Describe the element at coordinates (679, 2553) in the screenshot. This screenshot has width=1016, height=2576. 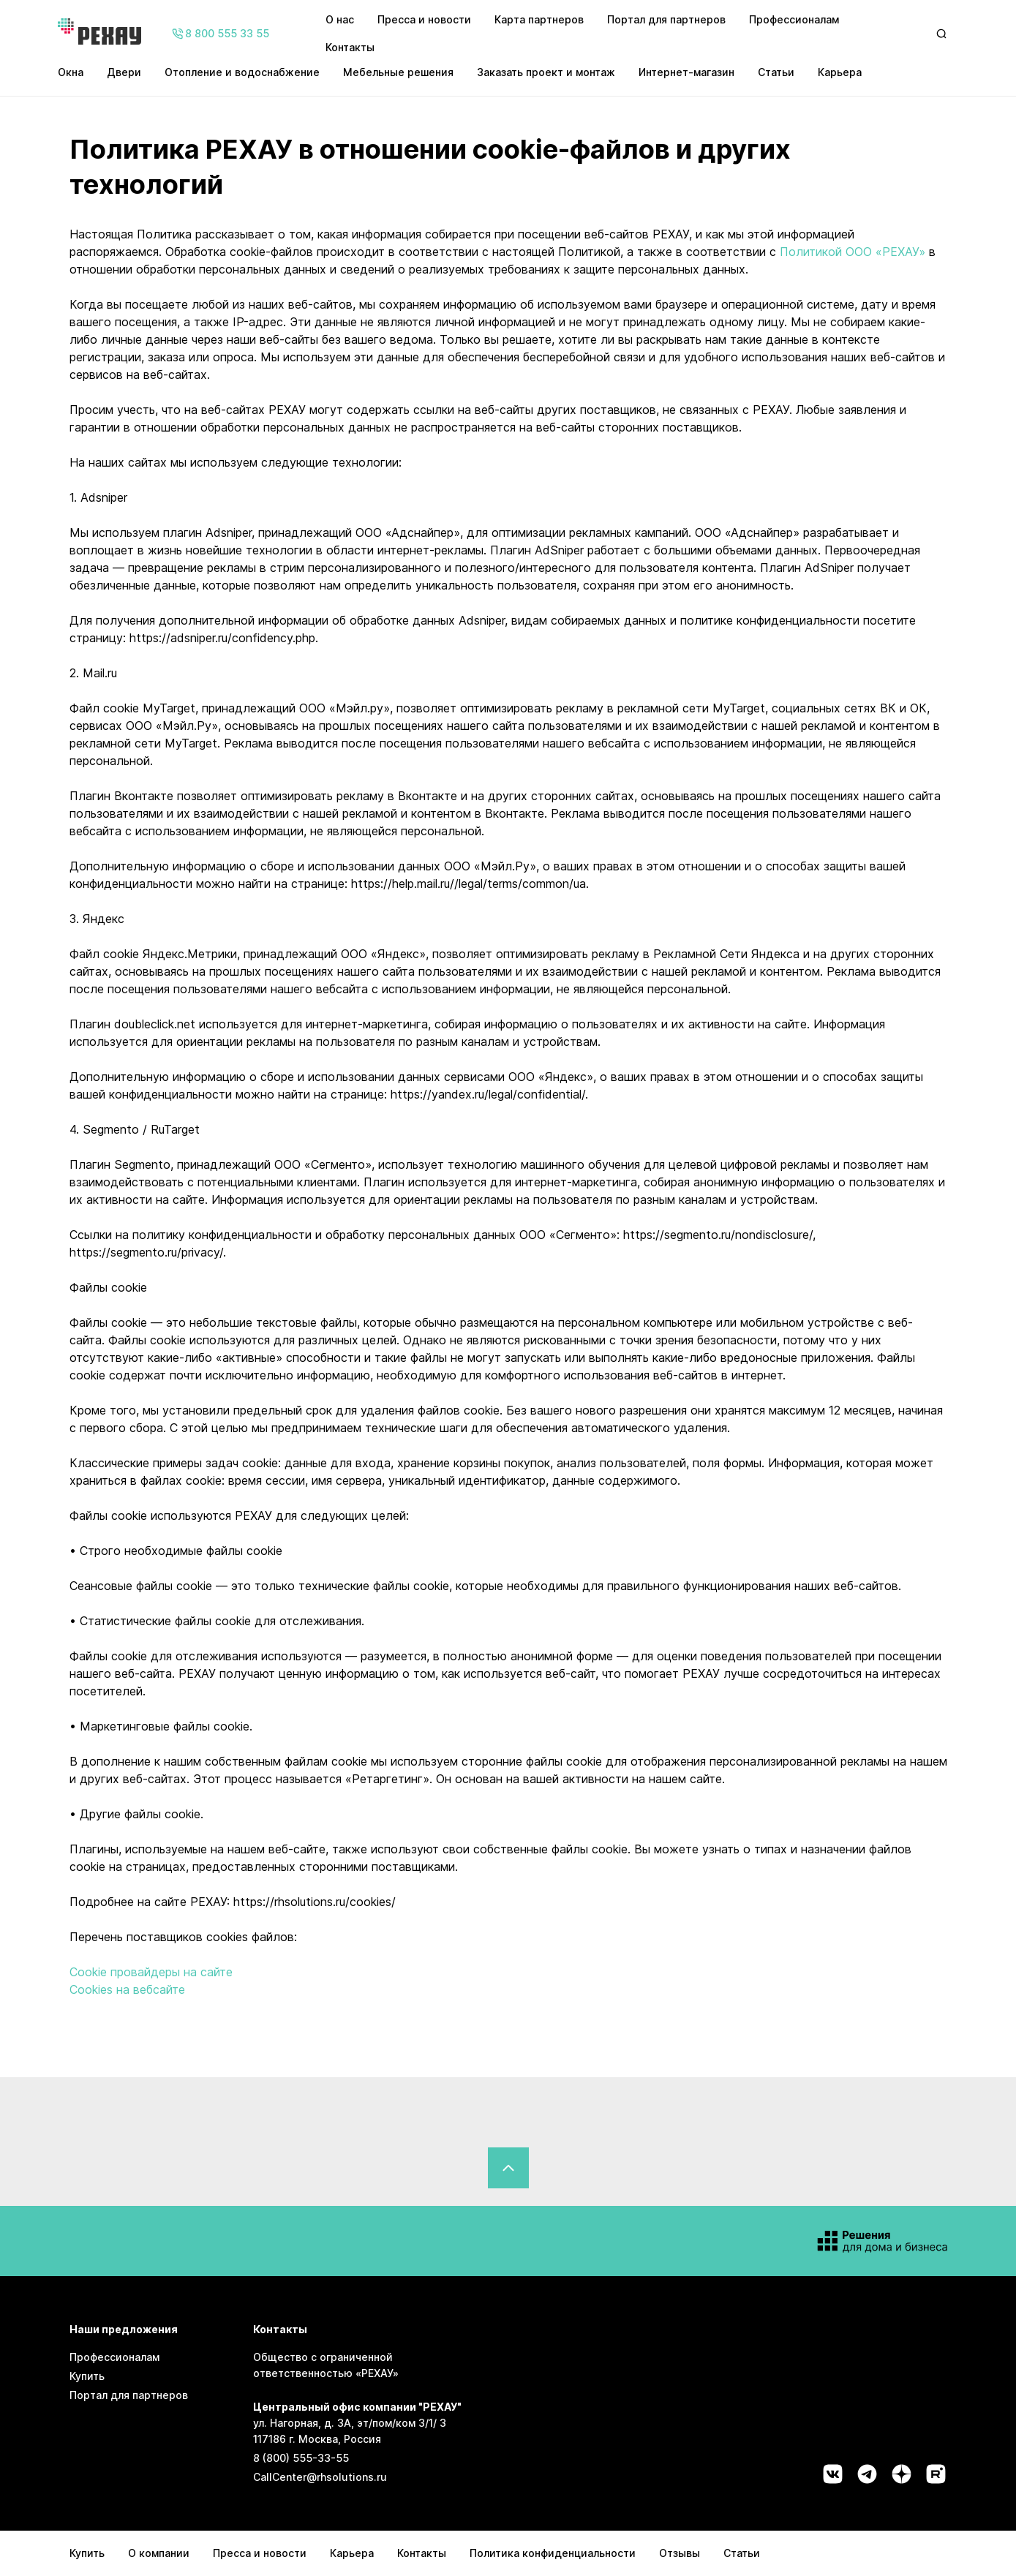
I see `Отзывы` at that location.